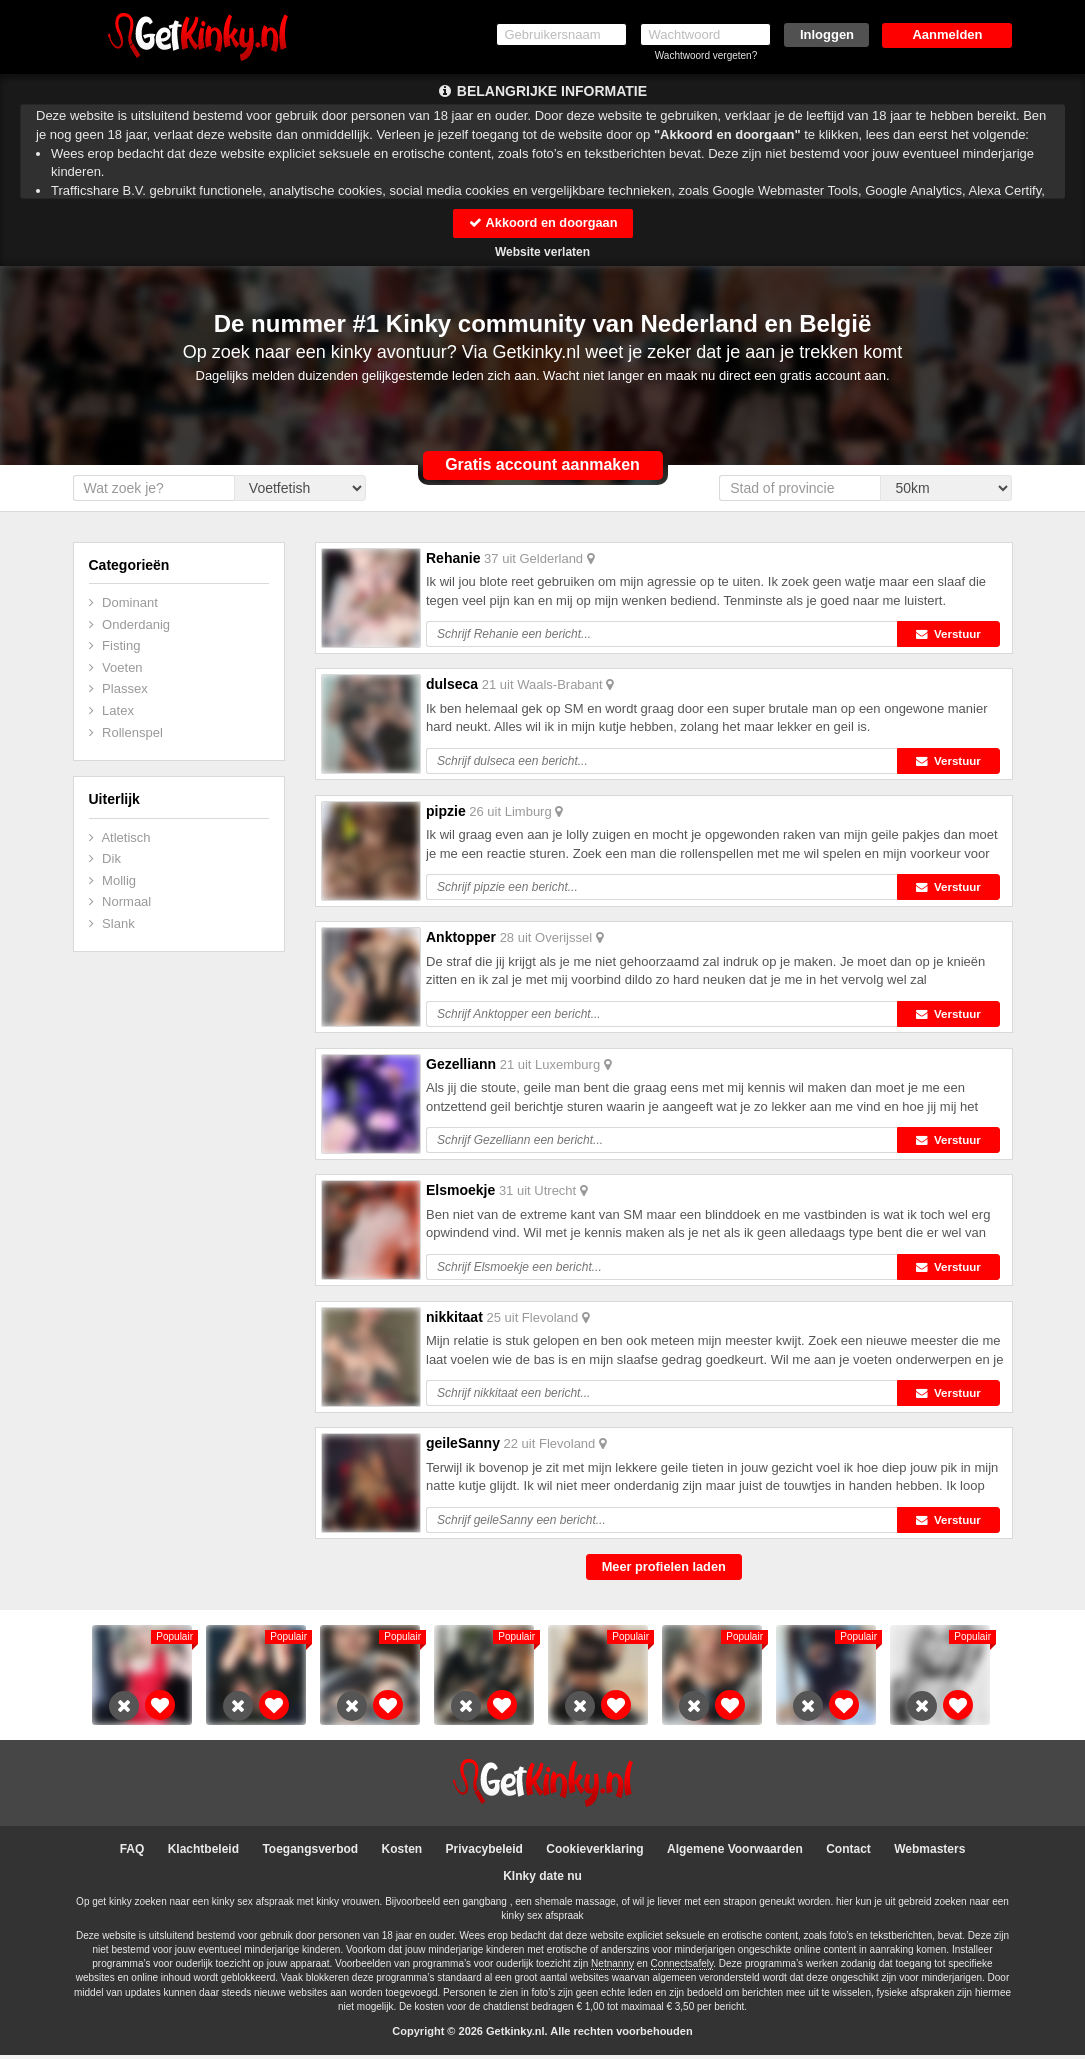  I want to click on Privacybeleid, so click(484, 1853).